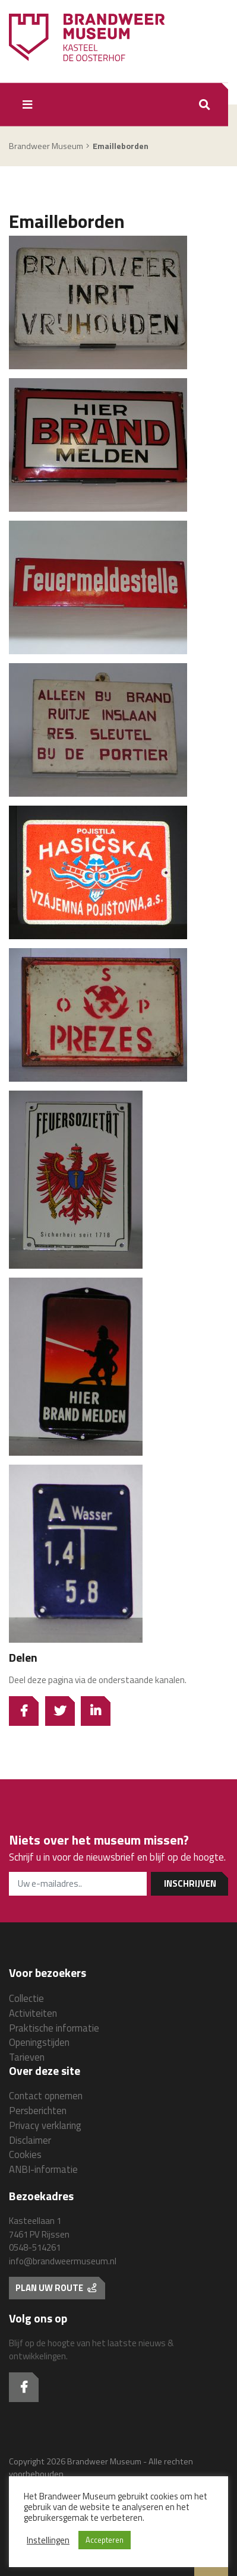  What do you see at coordinates (26, 1998) in the screenshot?
I see `Collectie` at bounding box center [26, 1998].